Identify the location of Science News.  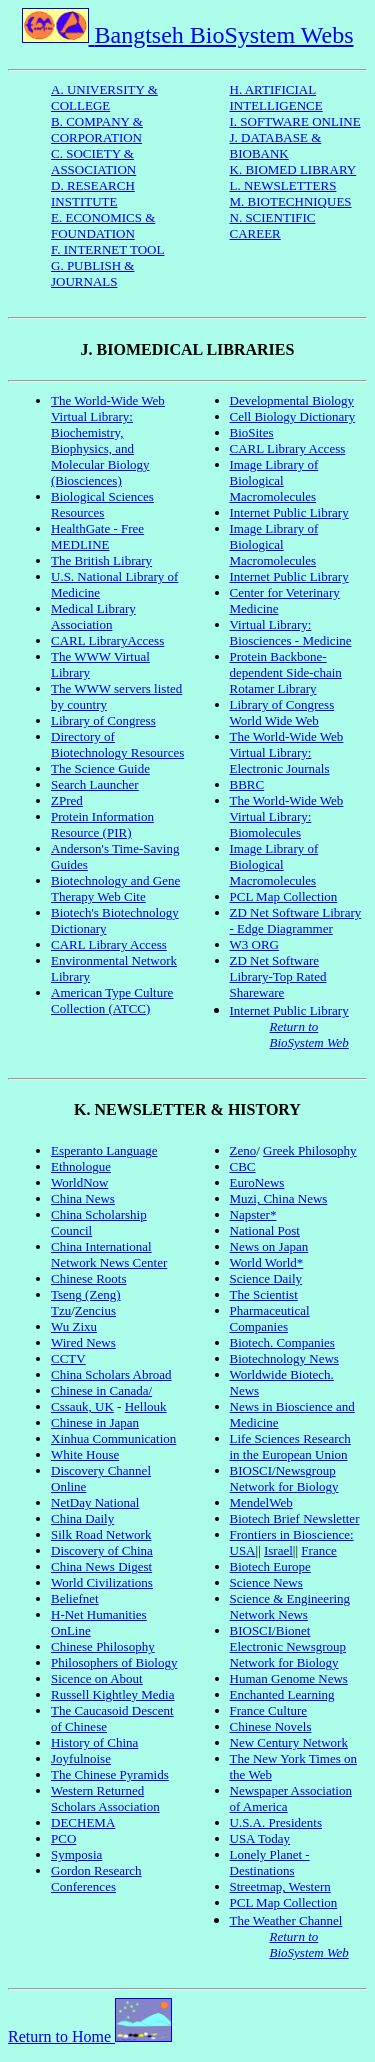
(266, 1582).